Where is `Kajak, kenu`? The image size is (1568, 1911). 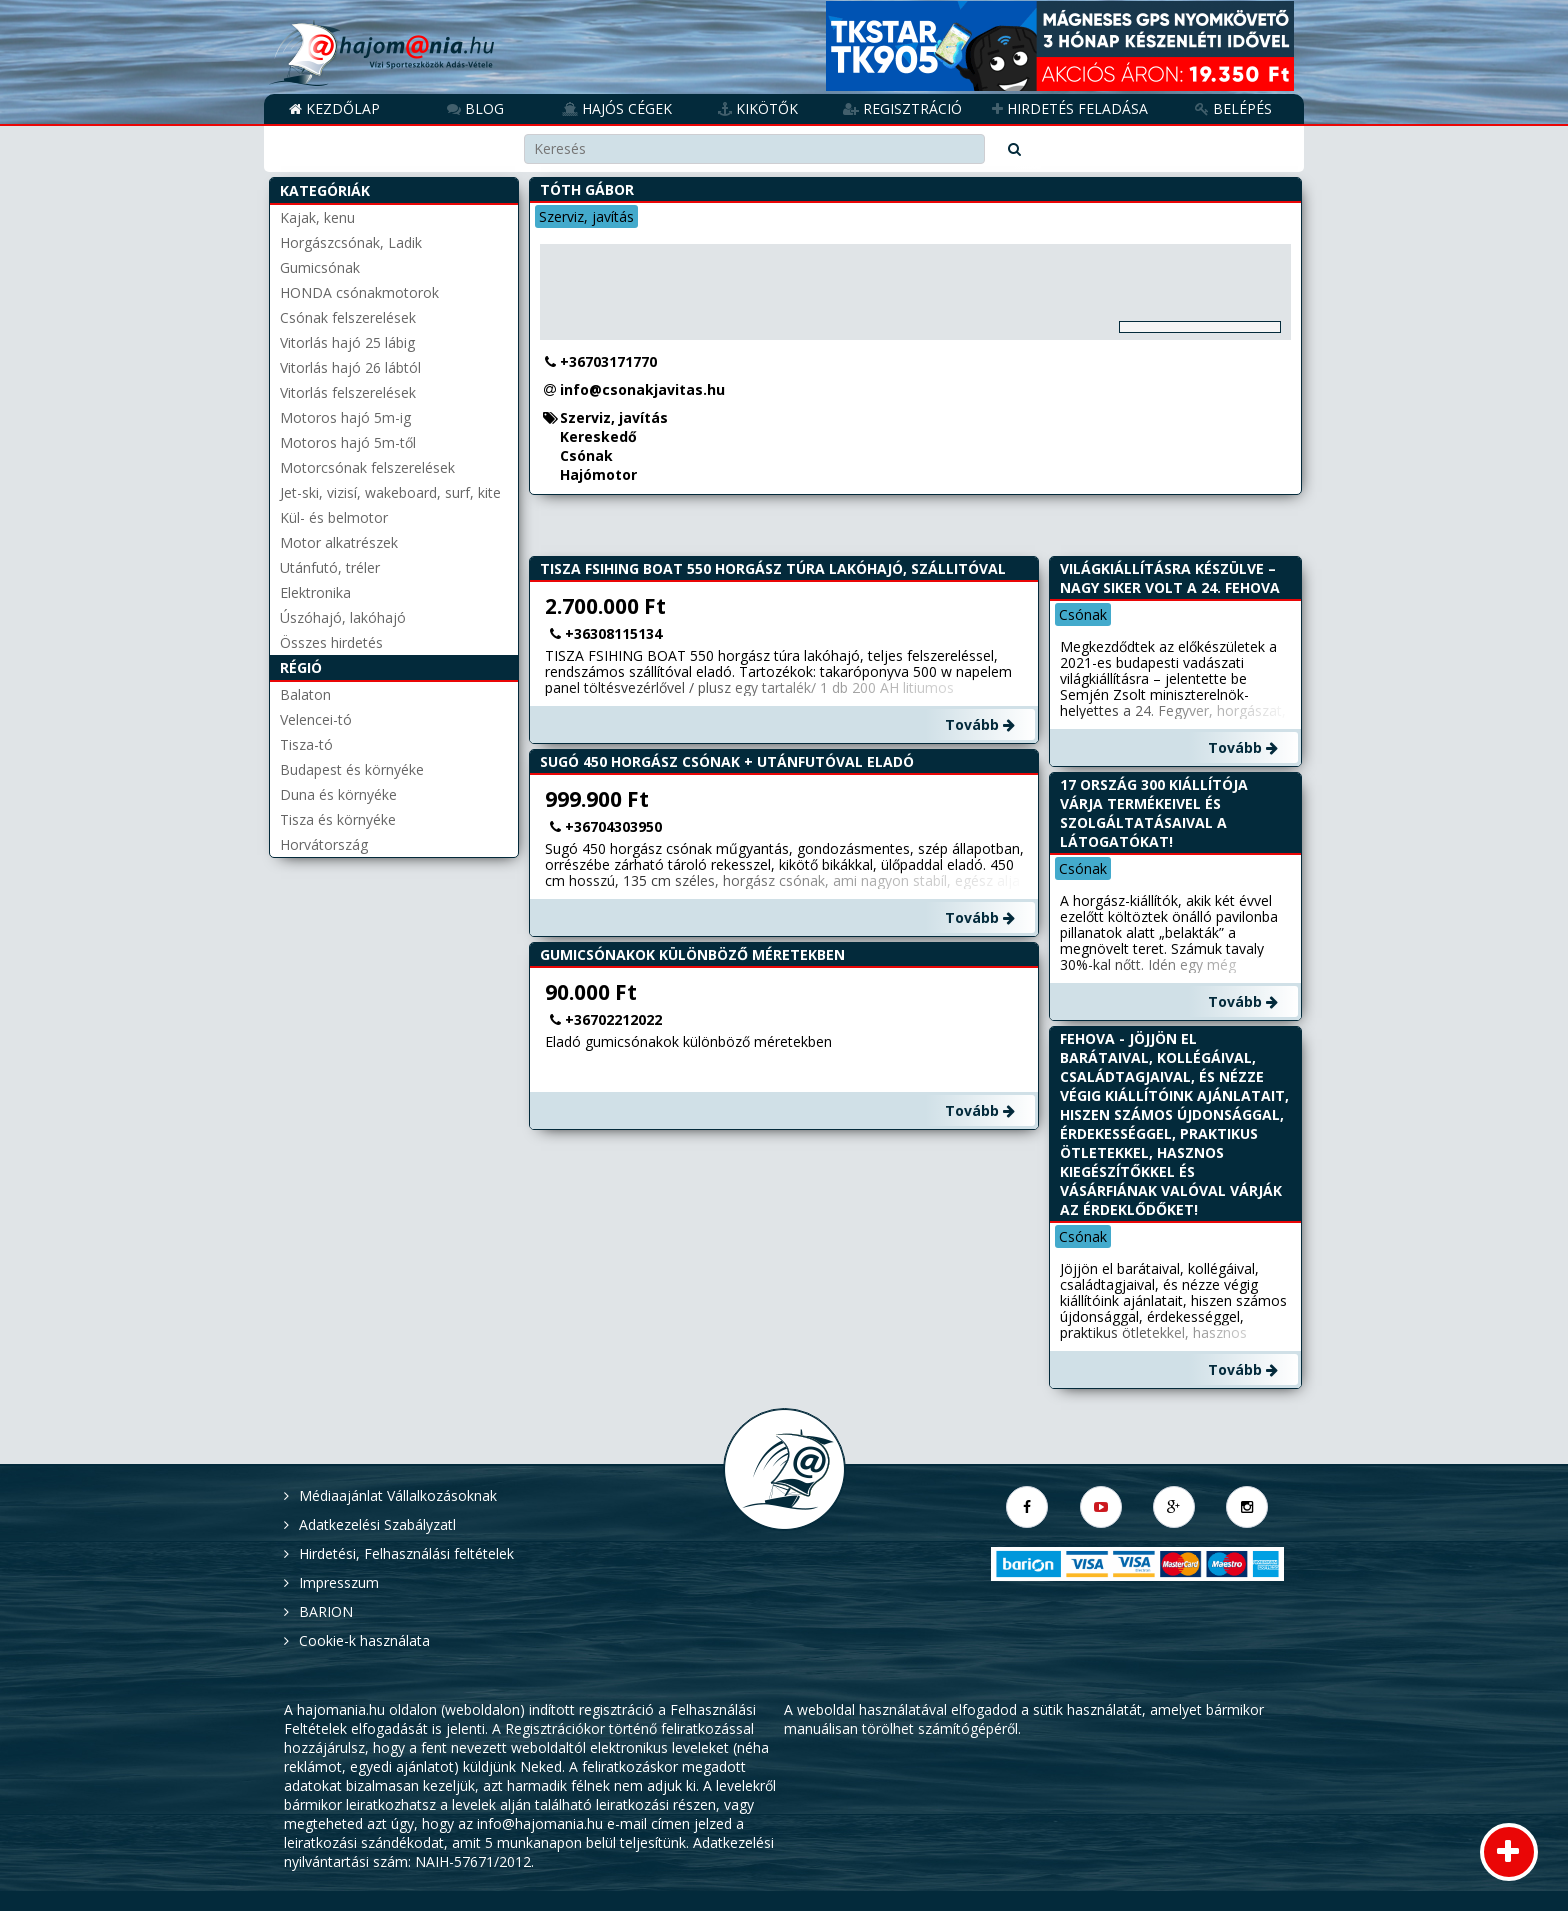 Kajak, kenu is located at coordinates (317, 217).